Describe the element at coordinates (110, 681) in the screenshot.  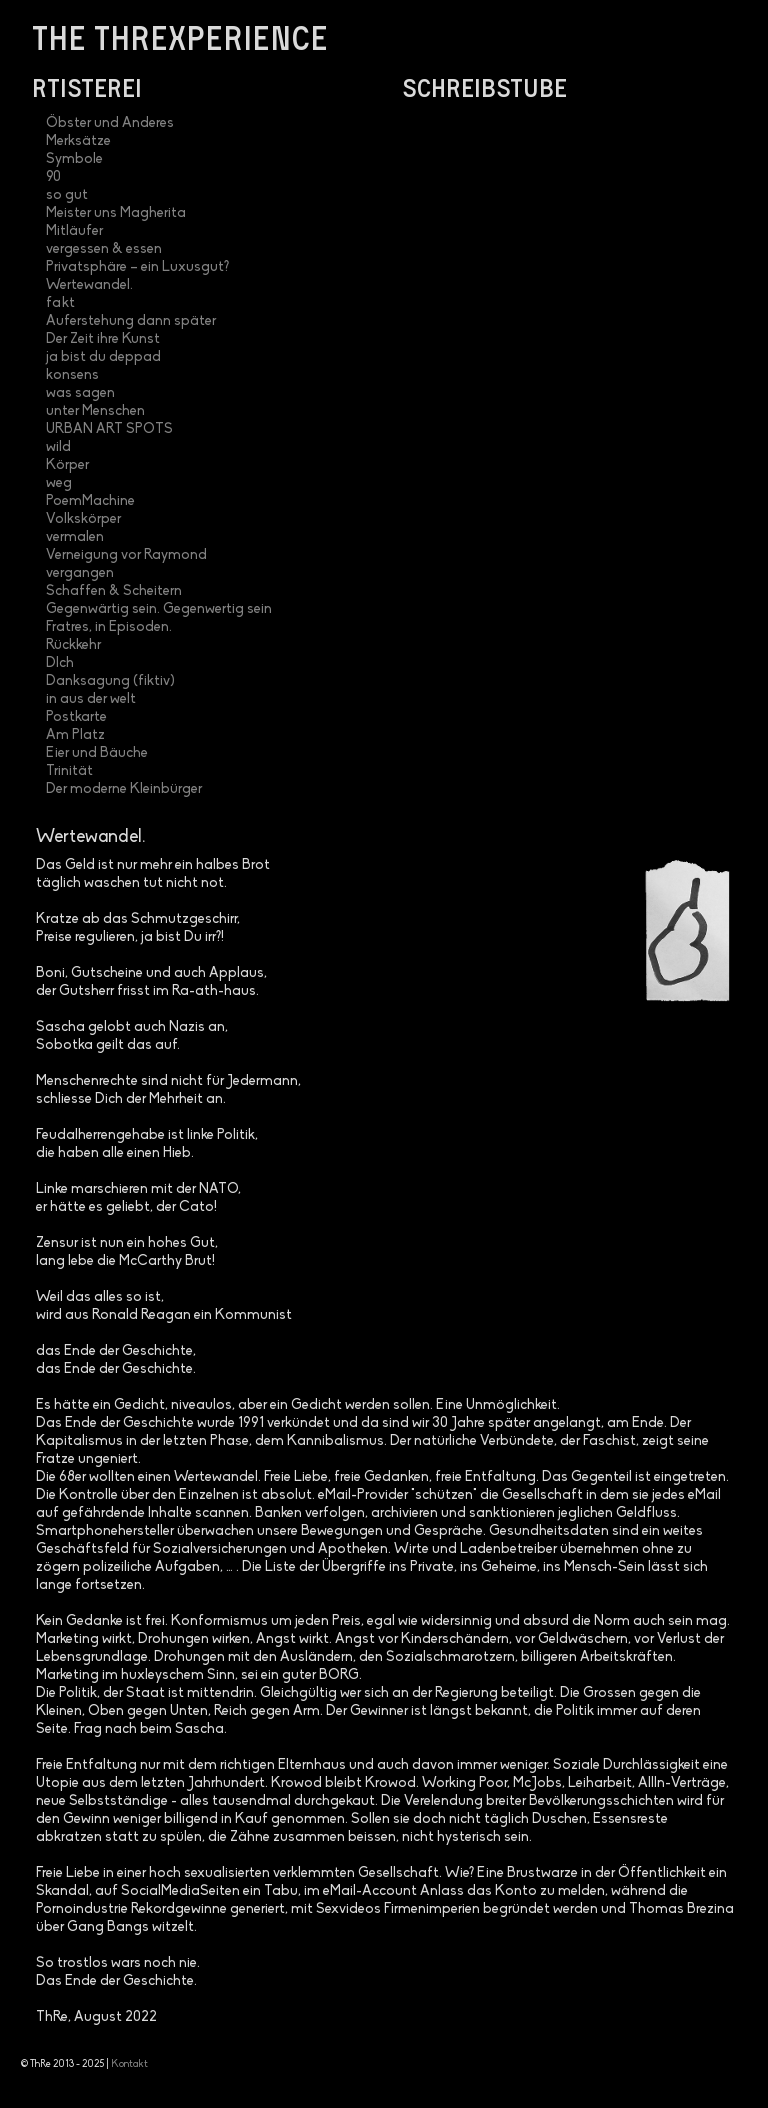
I see `Danksagung (fiktiv)` at that location.